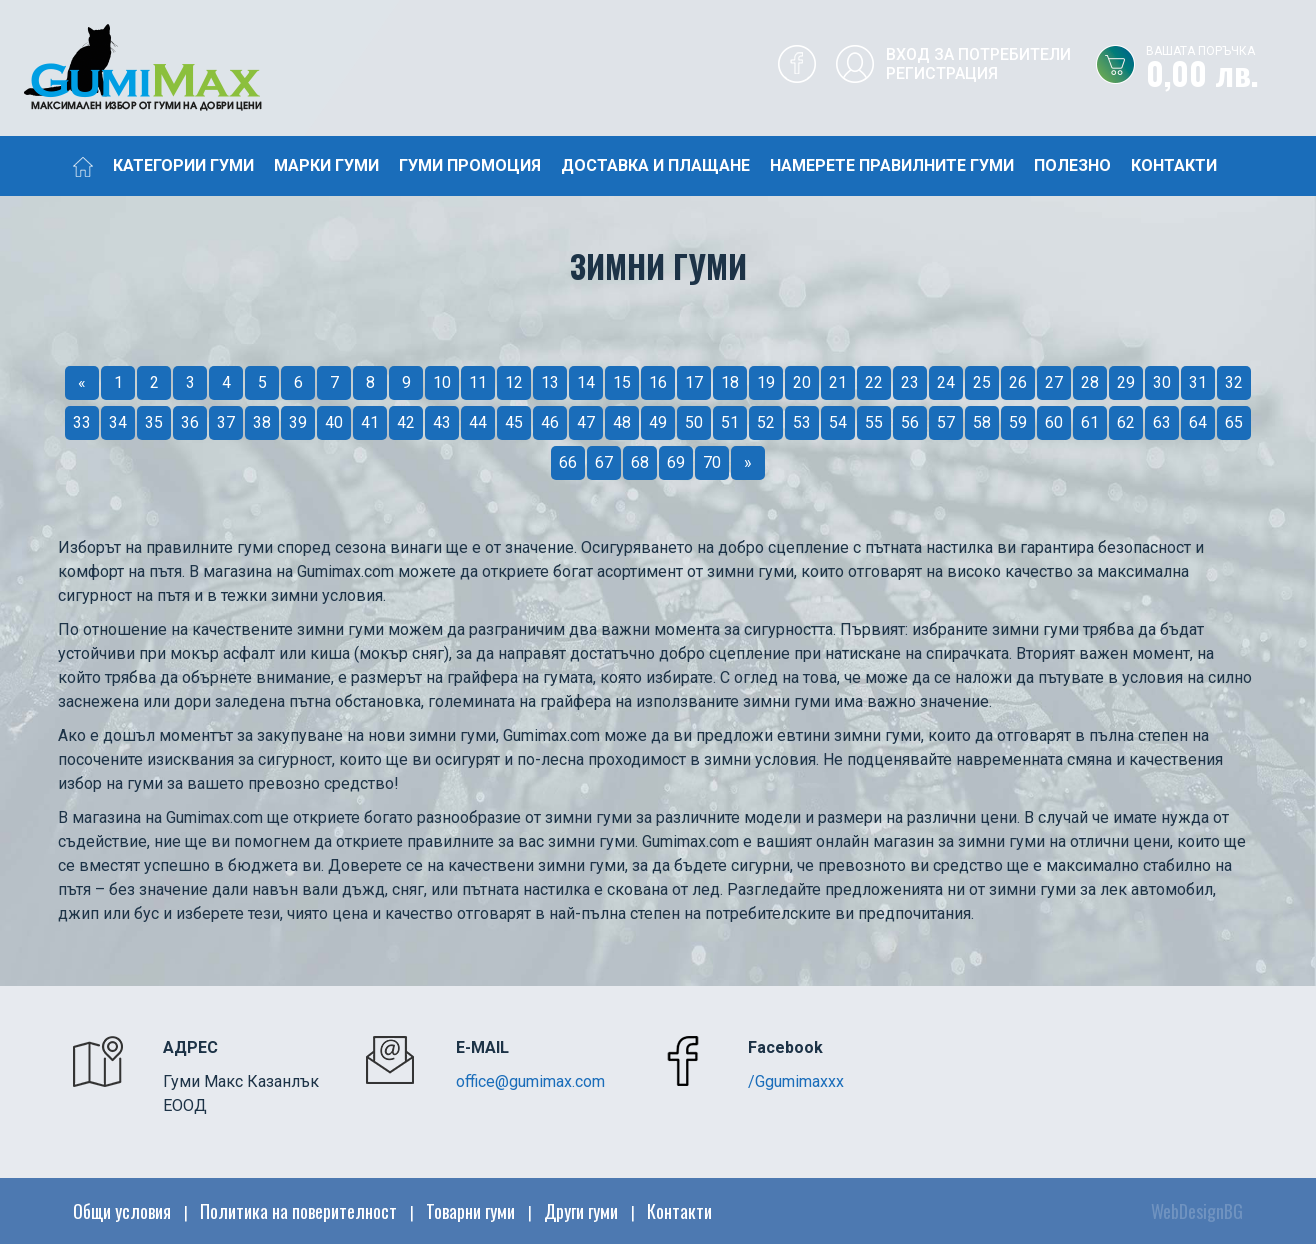  Describe the element at coordinates (946, 422) in the screenshot. I see `57` at that location.